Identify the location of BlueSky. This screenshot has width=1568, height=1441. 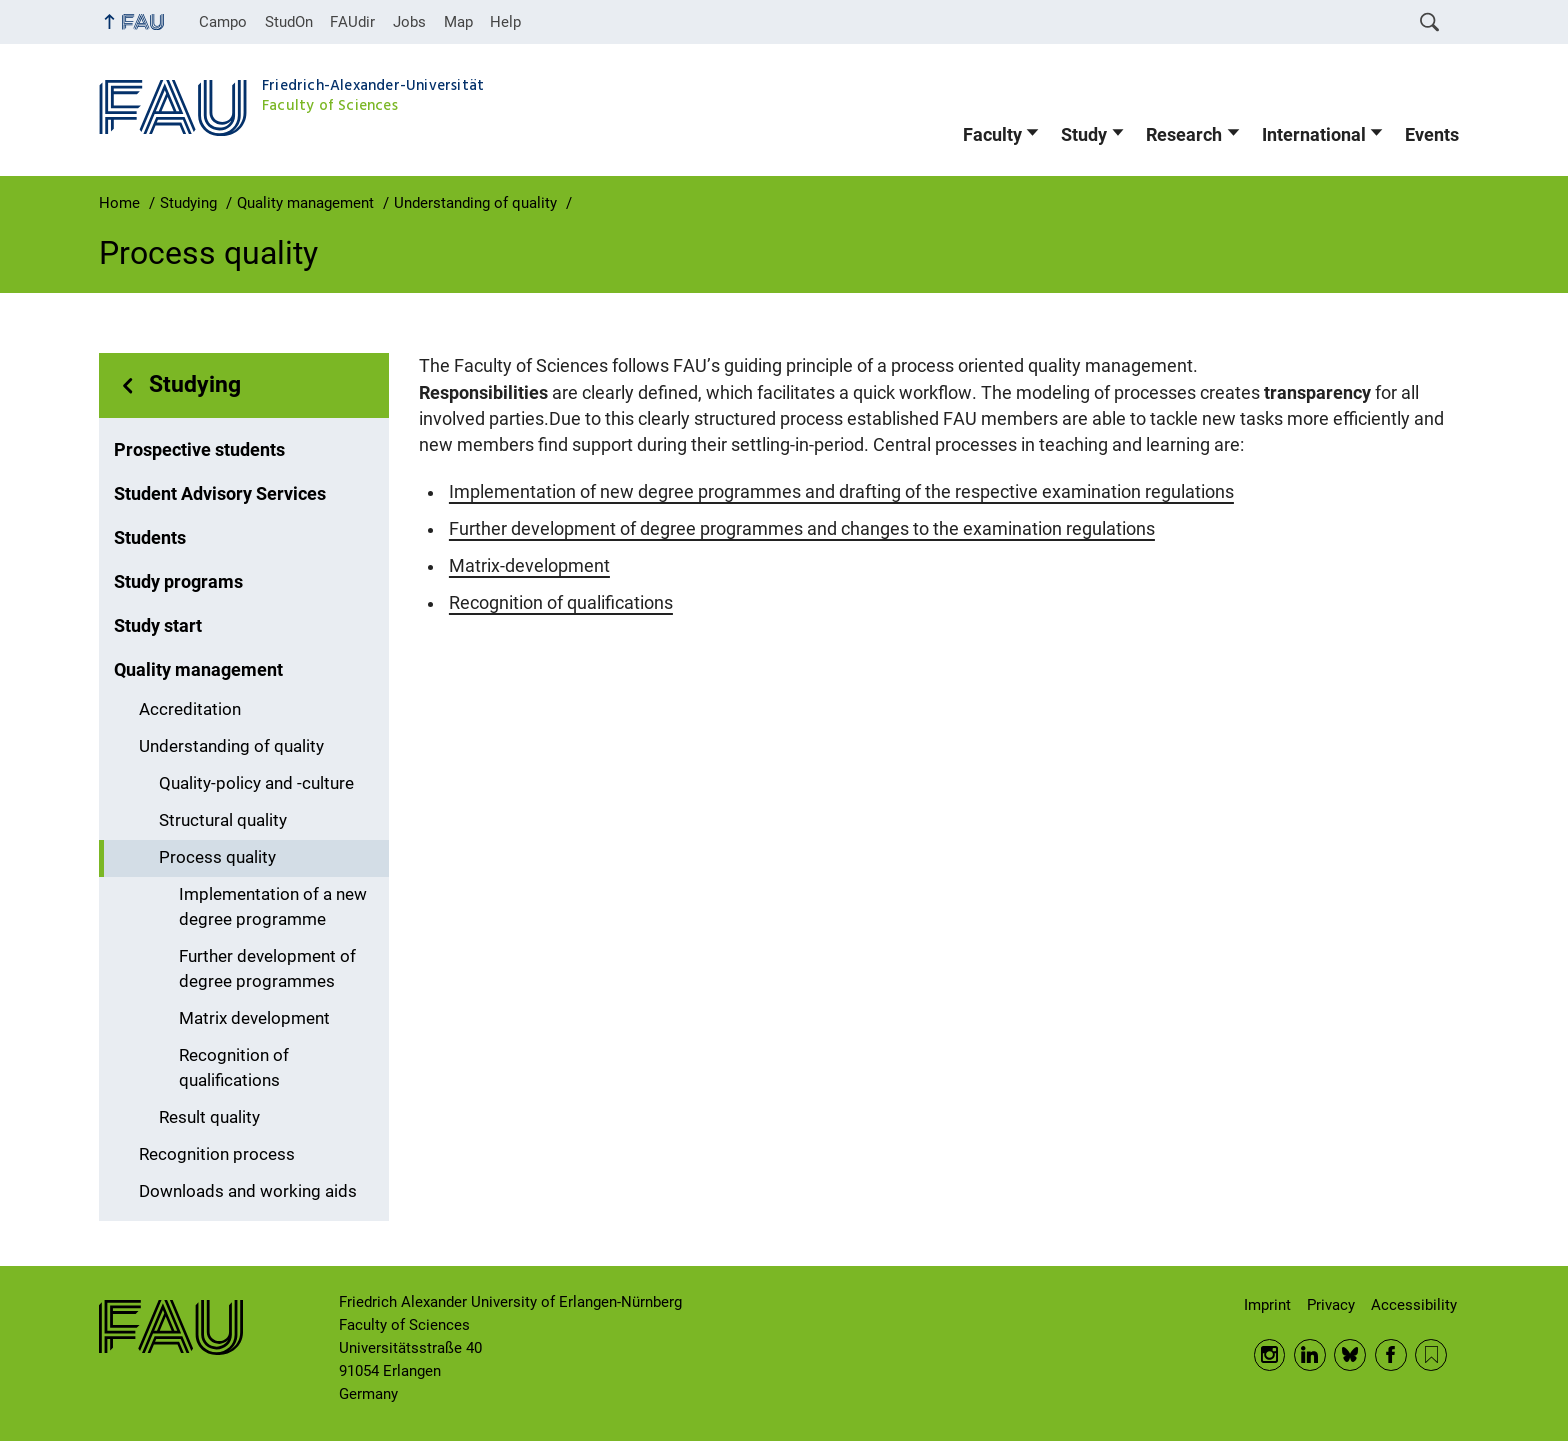
(1350, 1355).